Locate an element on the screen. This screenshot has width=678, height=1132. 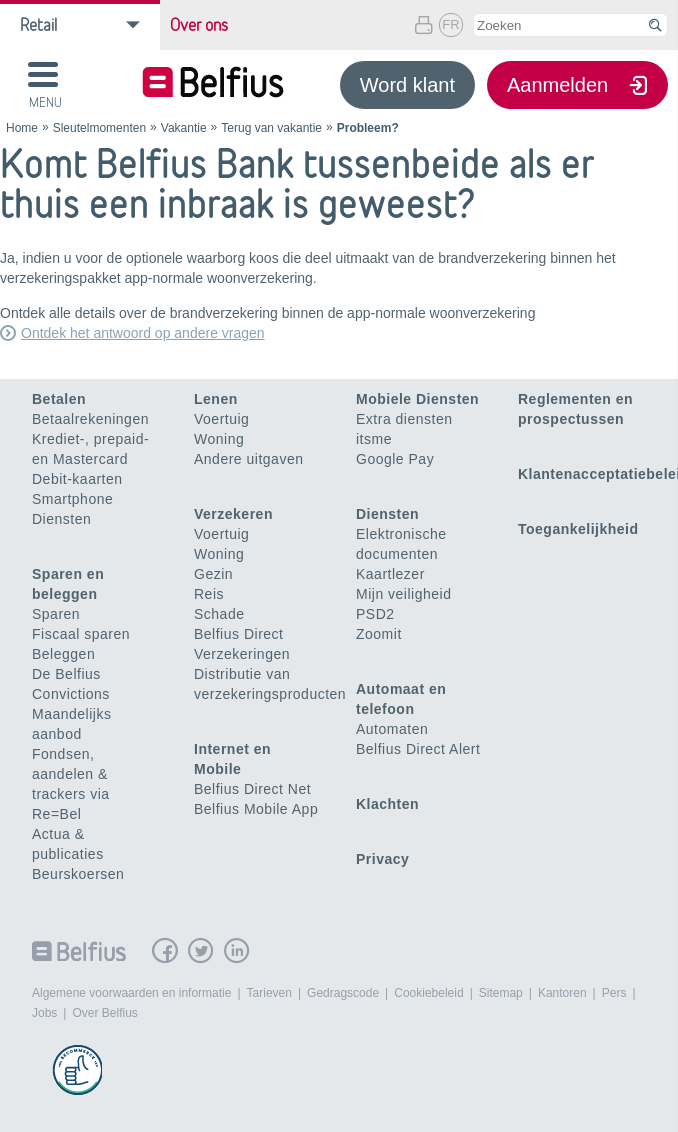
Betalen is located at coordinates (59, 399).